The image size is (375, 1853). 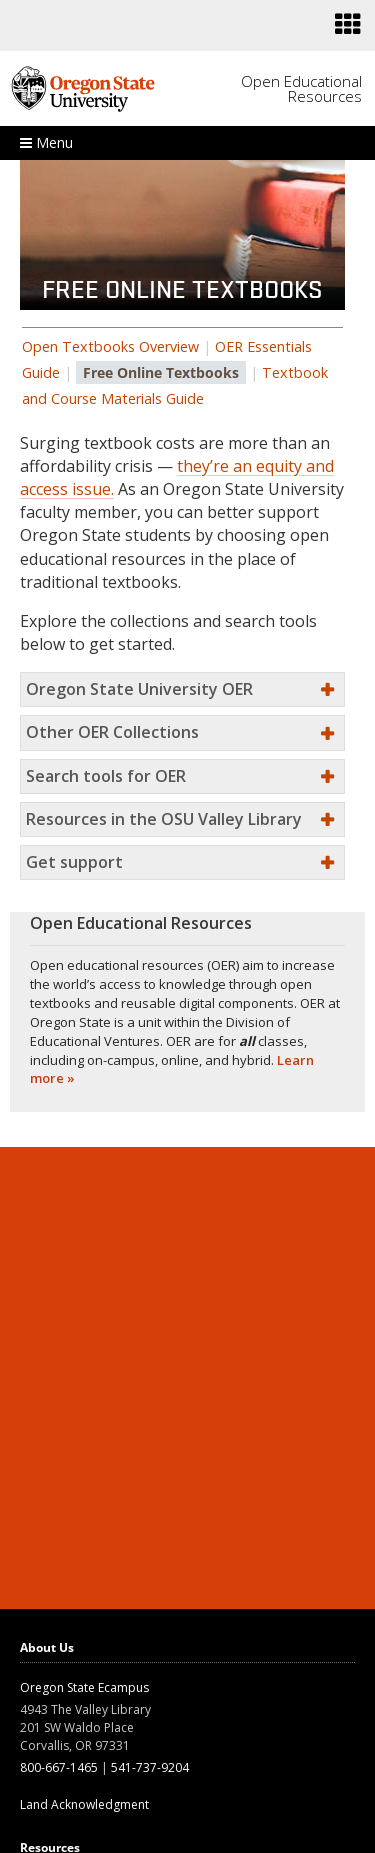 I want to click on Oregon State Ecampus, so click(x=84, y=1687).